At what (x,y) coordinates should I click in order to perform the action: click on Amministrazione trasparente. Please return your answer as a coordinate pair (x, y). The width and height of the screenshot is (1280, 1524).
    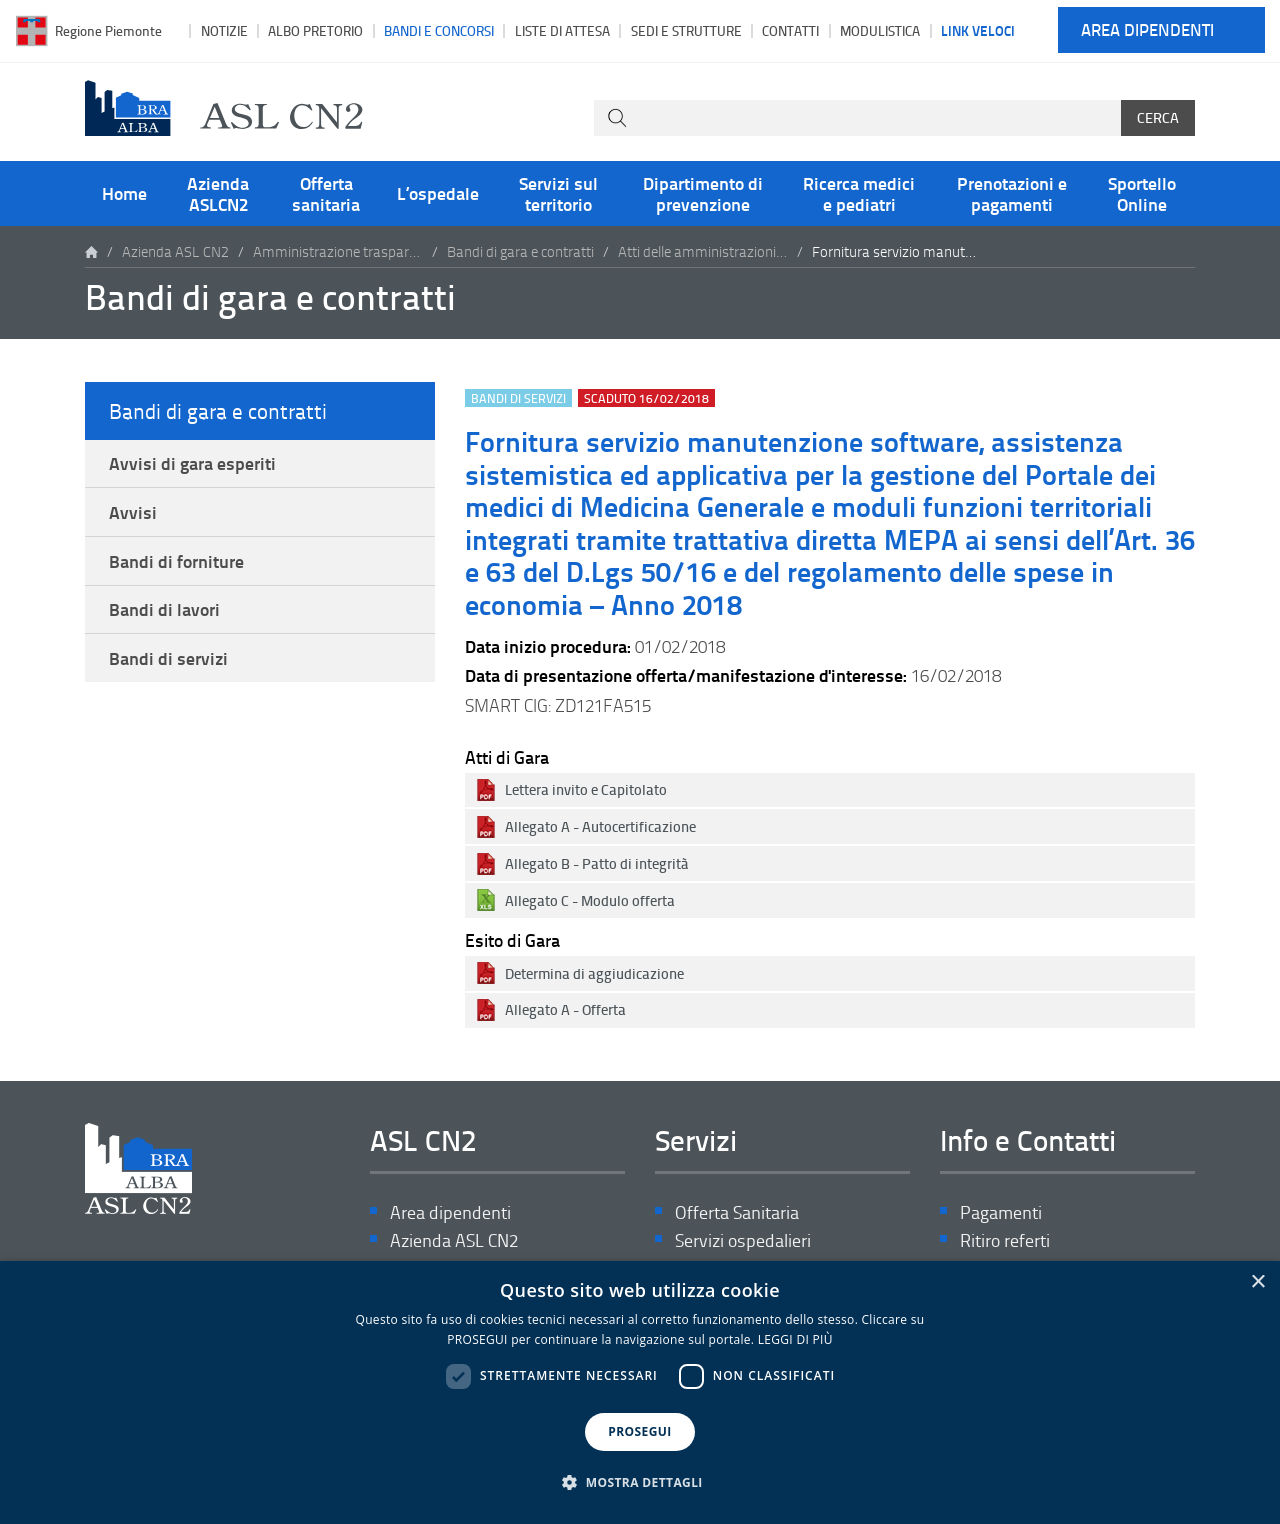
    Looking at the image, I should click on (338, 251).